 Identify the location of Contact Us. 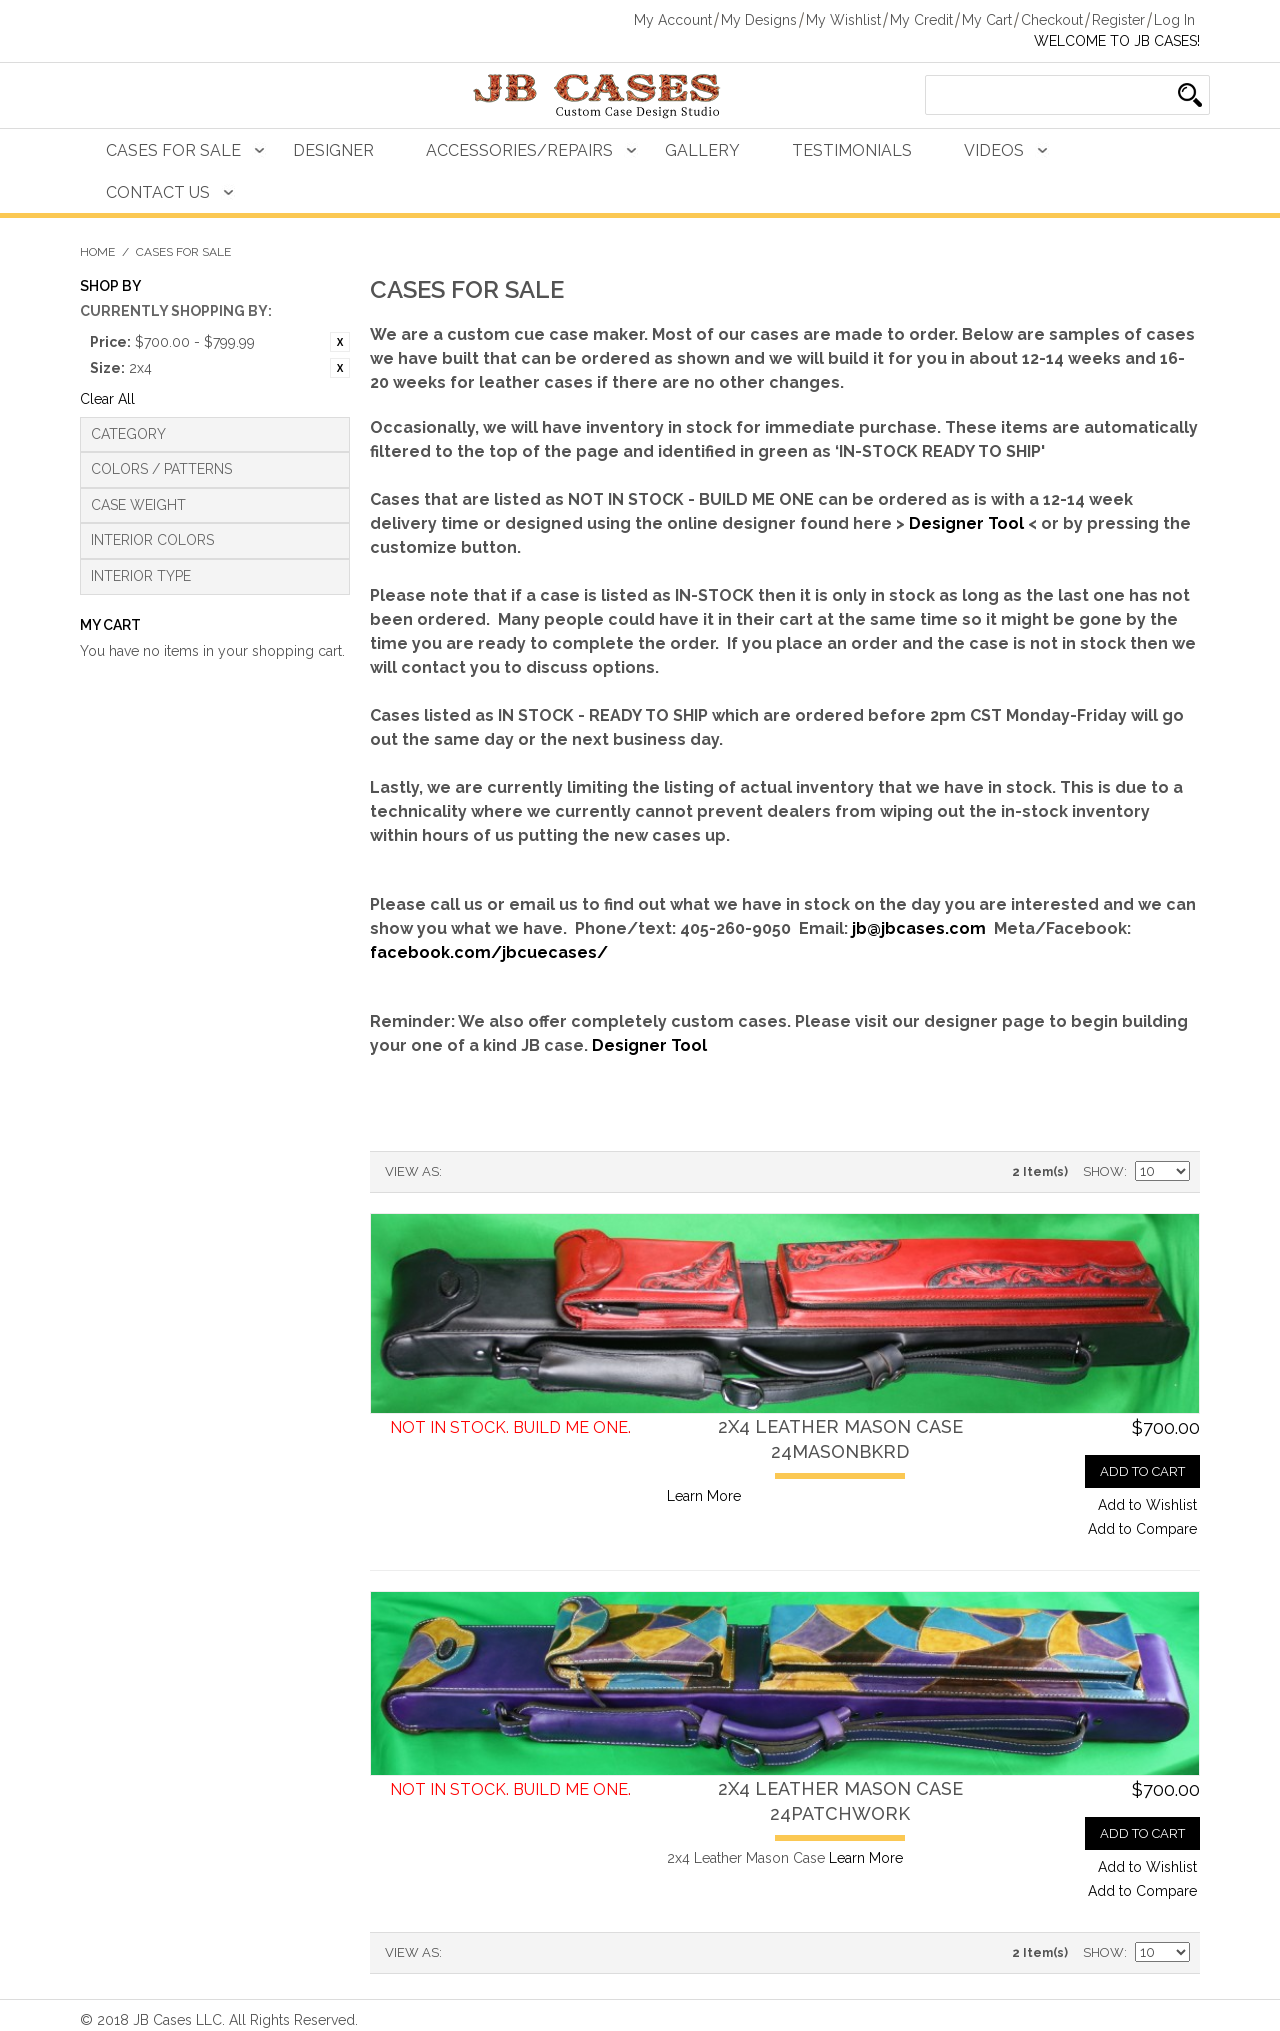
(158, 192).